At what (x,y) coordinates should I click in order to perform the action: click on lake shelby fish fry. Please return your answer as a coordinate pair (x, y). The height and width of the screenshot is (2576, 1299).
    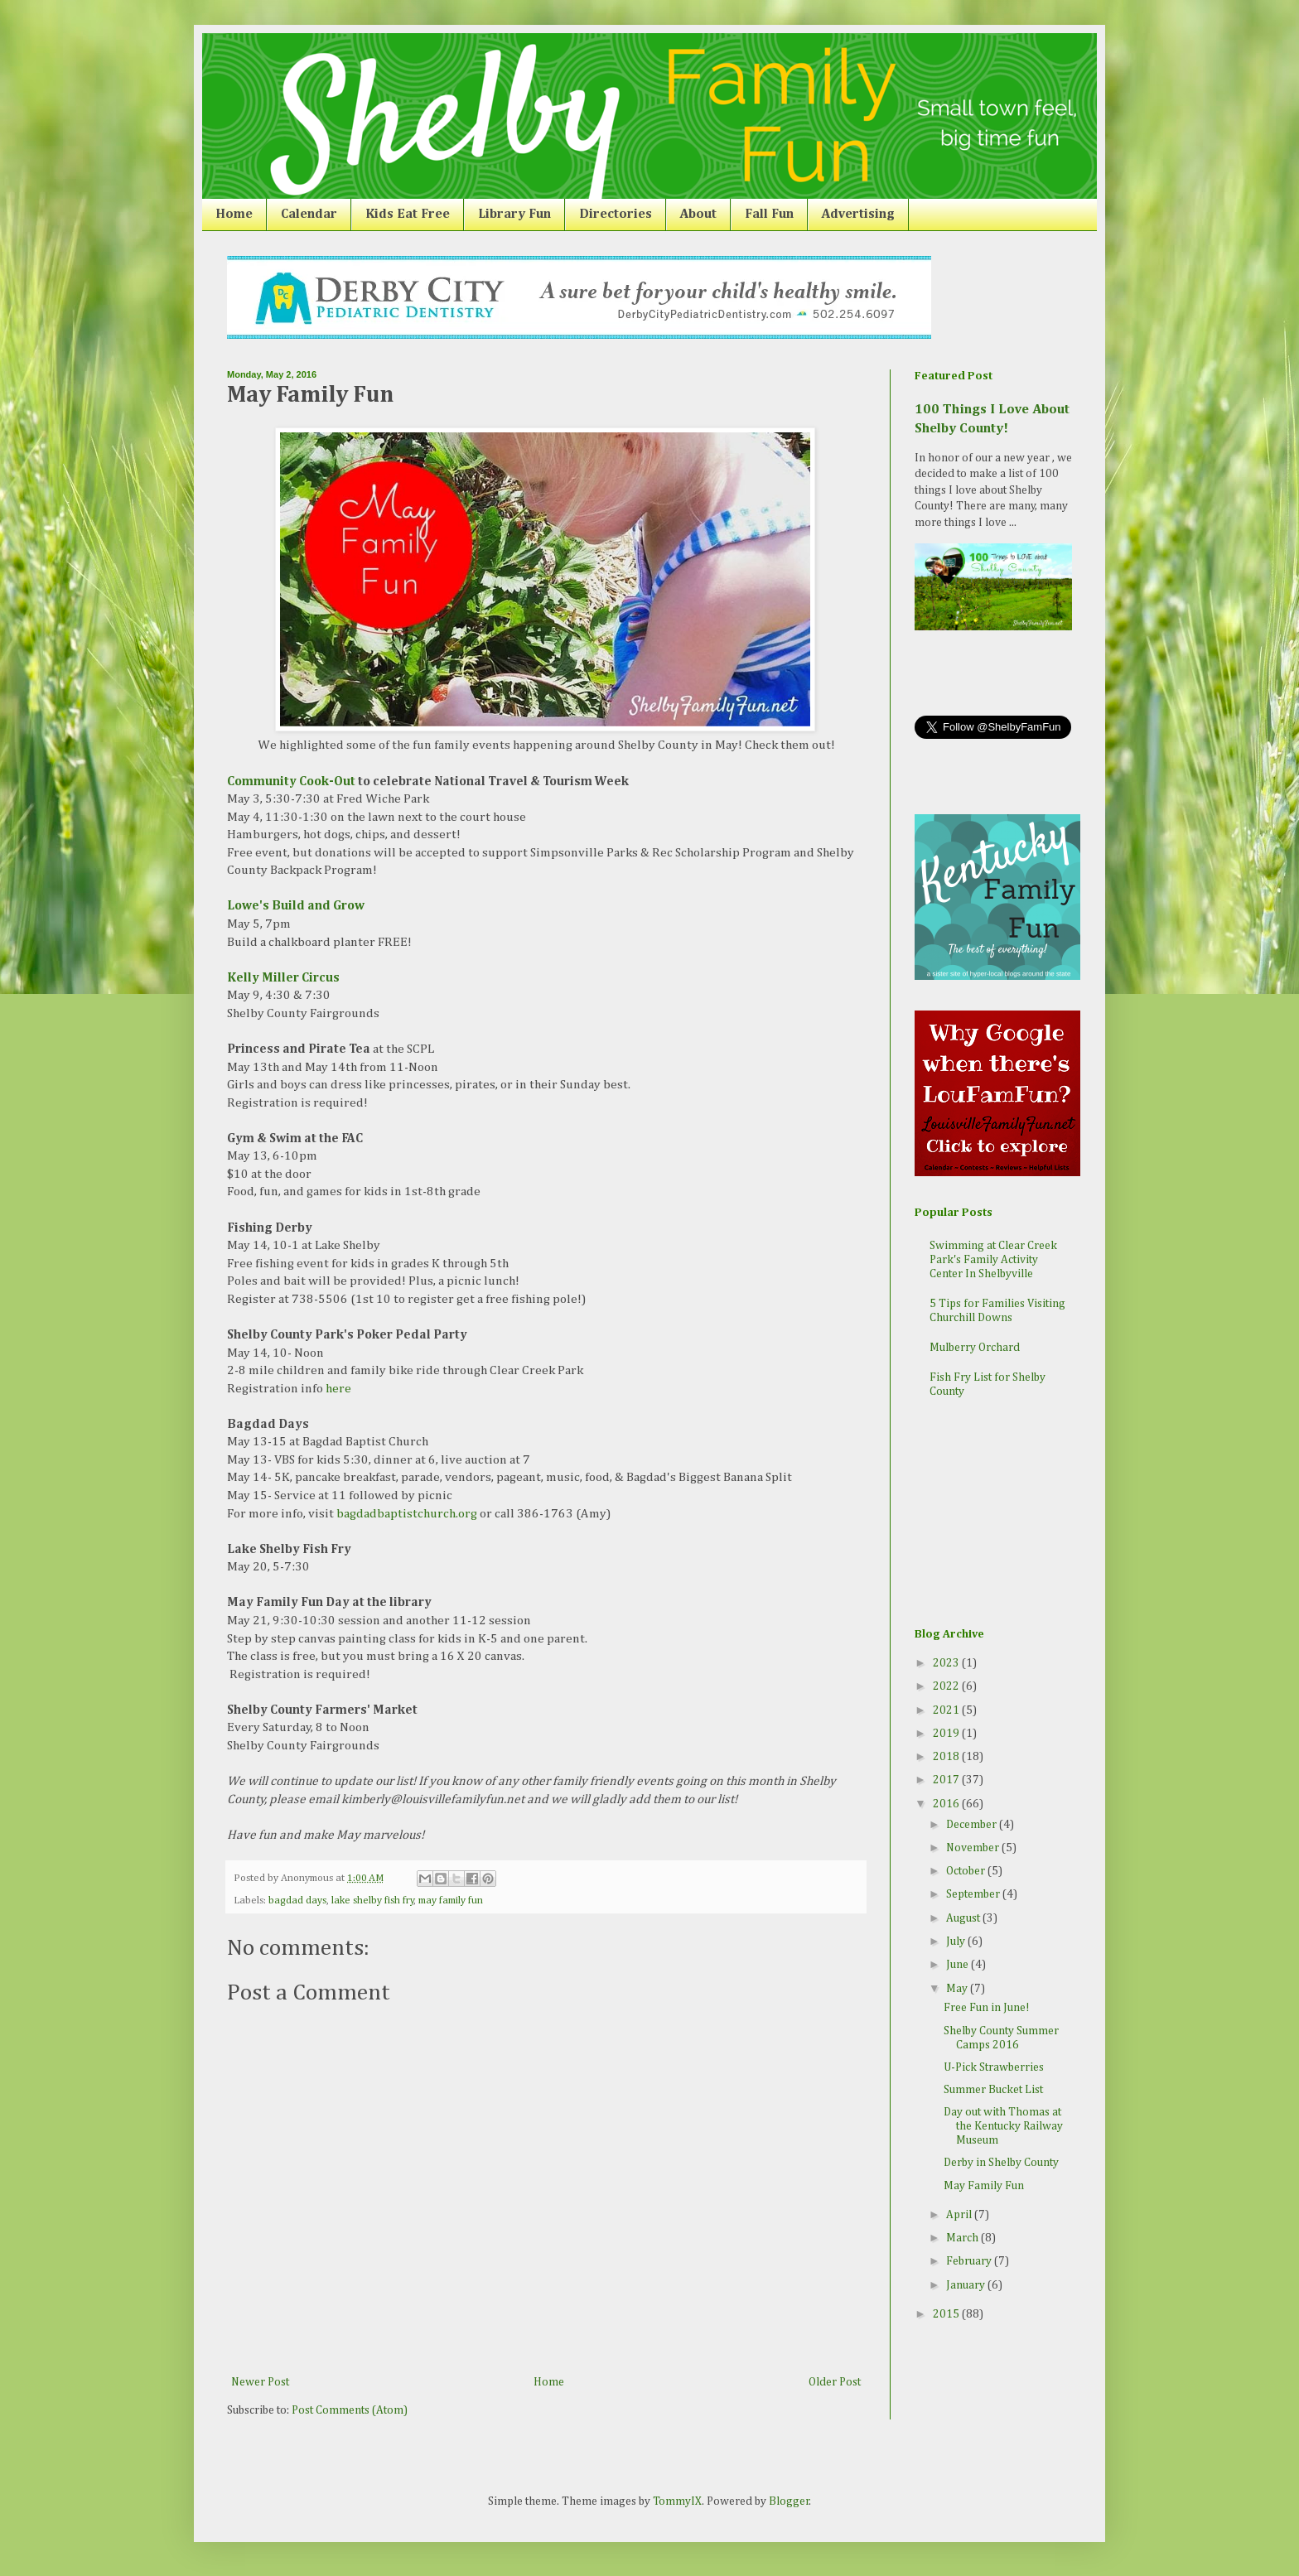
    Looking at the image, I should click on (372, 1900).